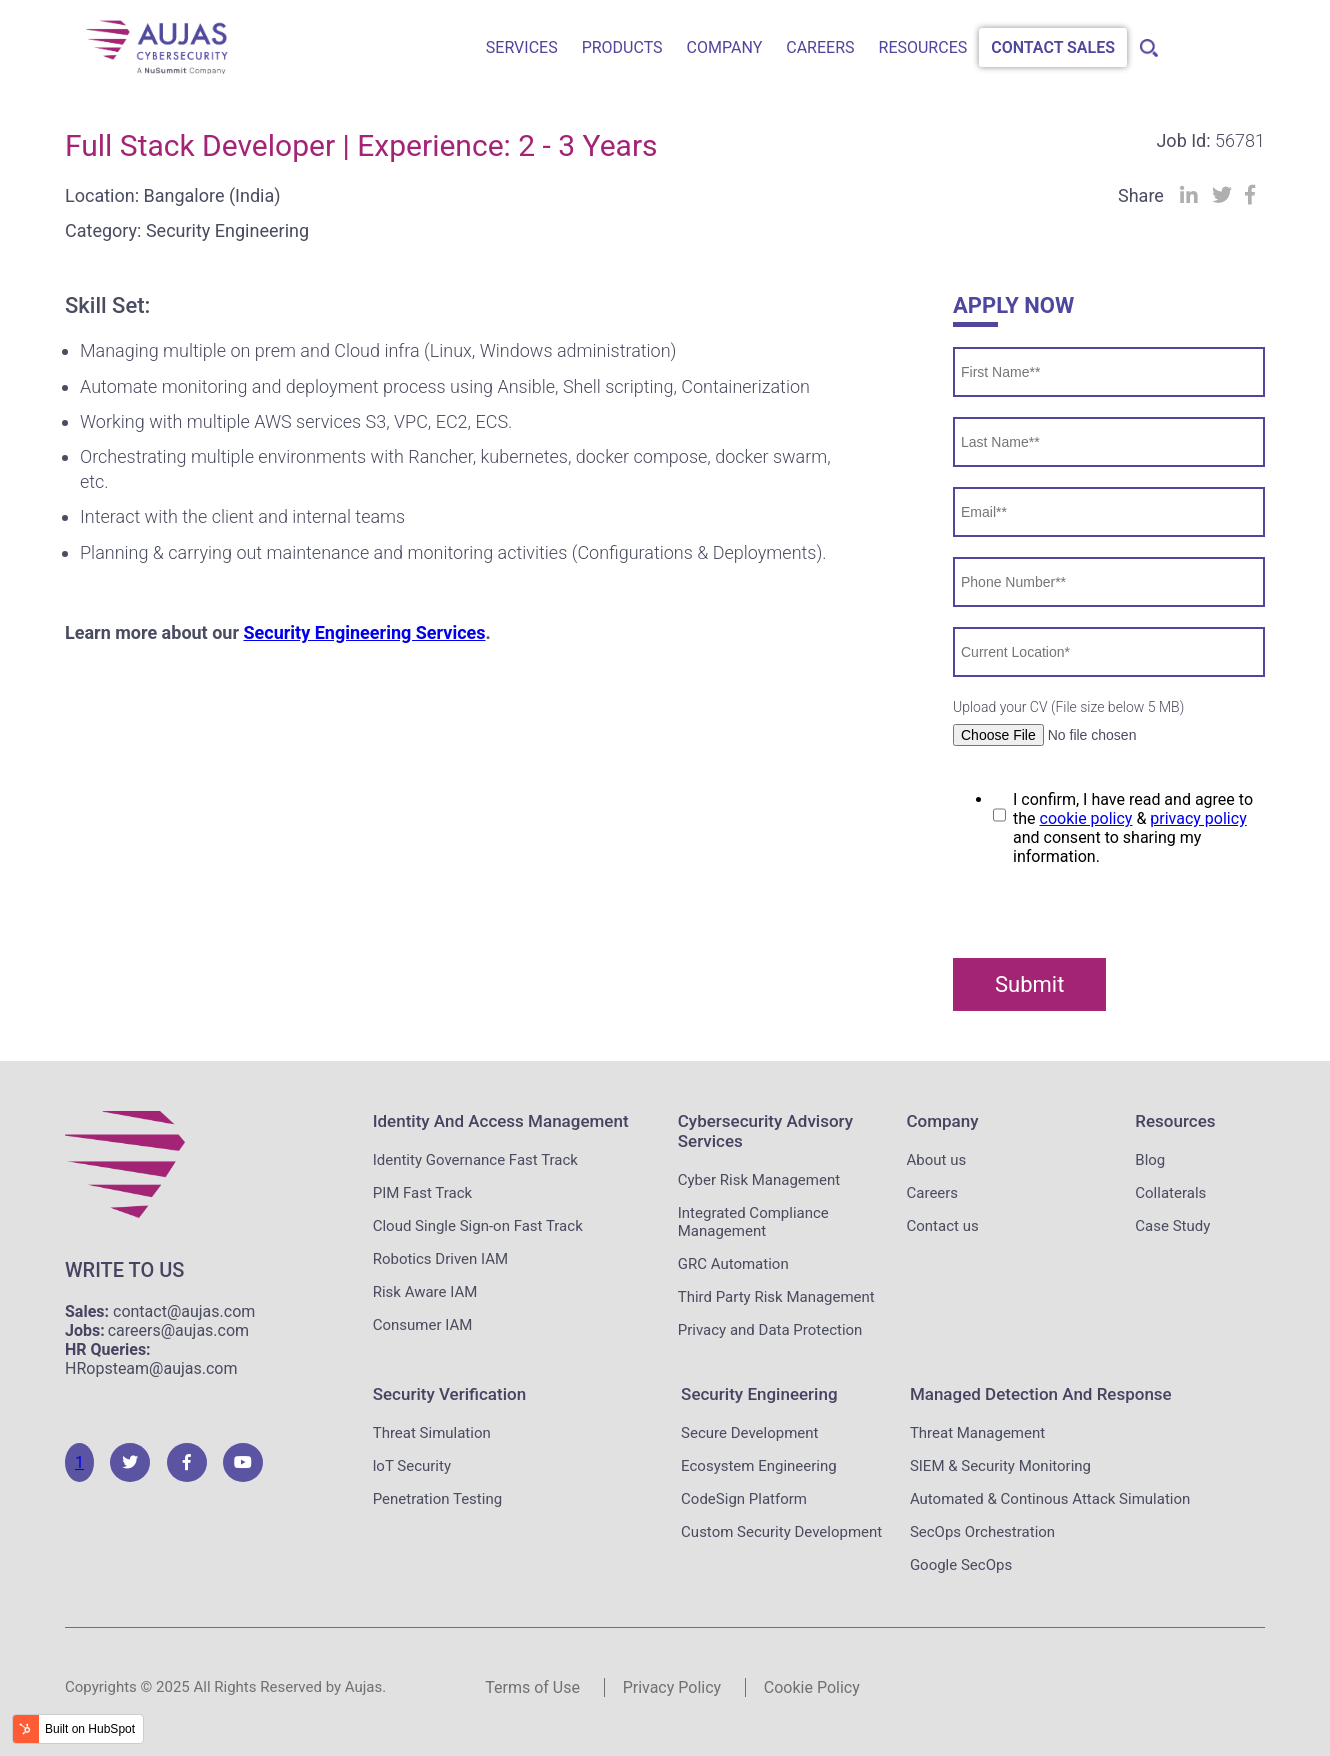  I want to click on Services [menuitem], so click(522, 47).